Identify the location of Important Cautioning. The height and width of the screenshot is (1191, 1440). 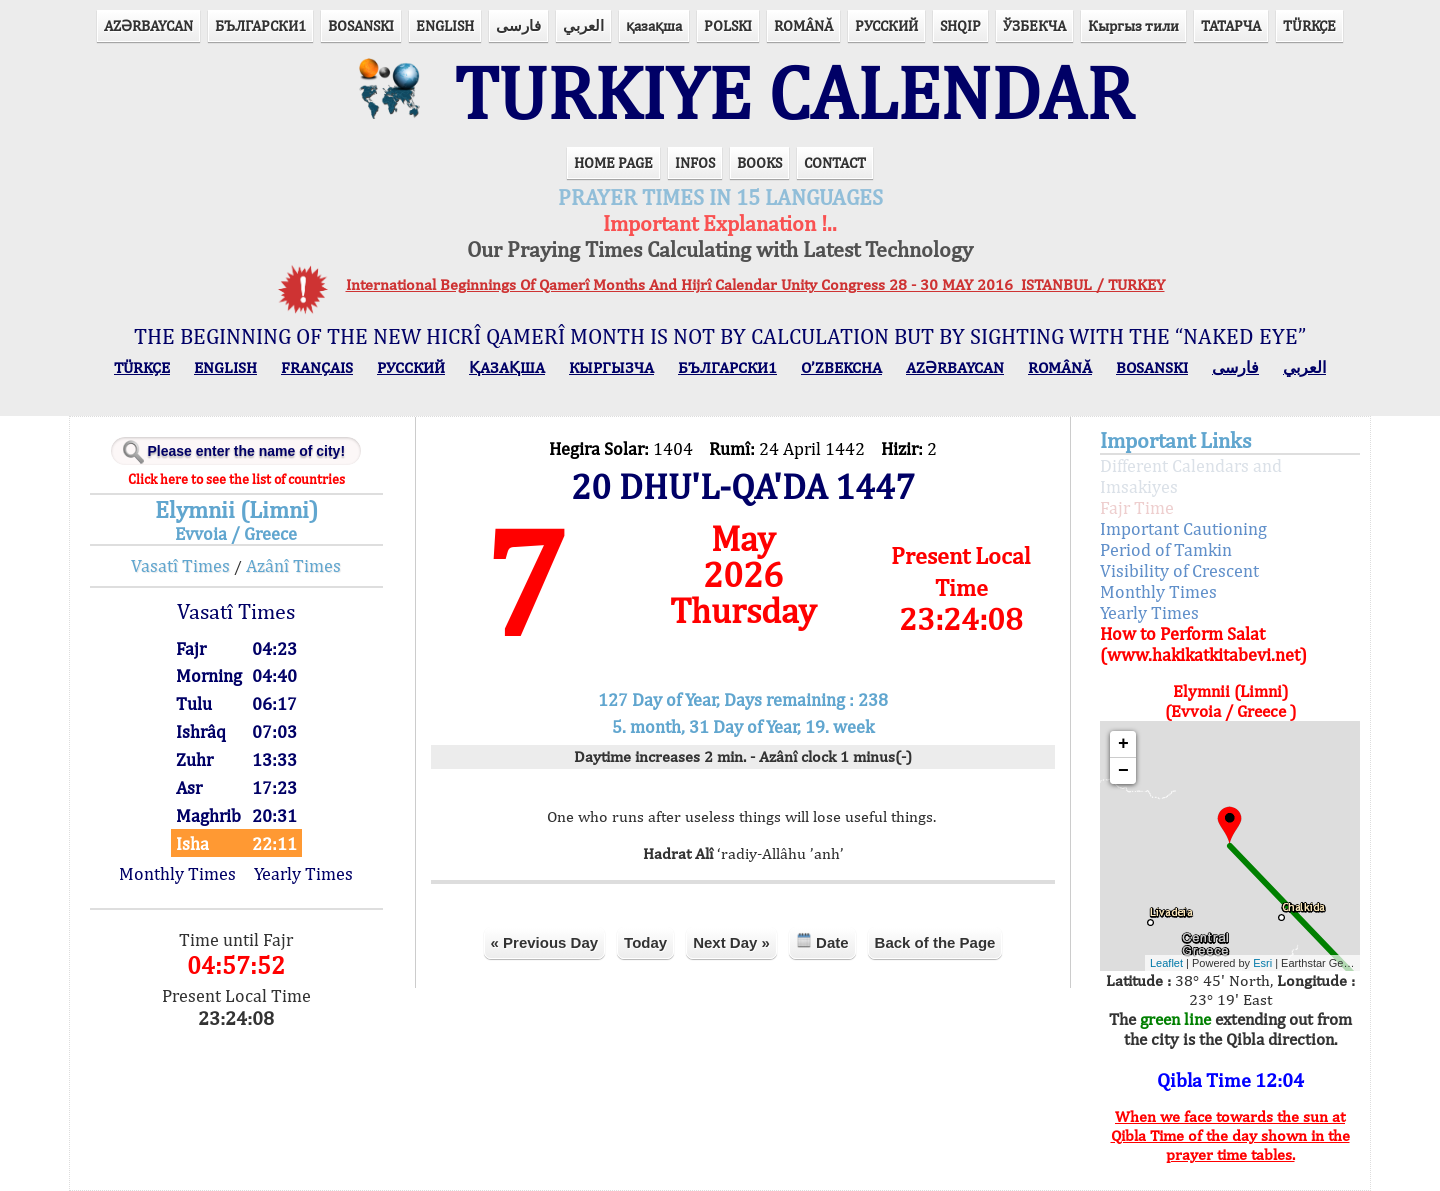
(1183, 528).